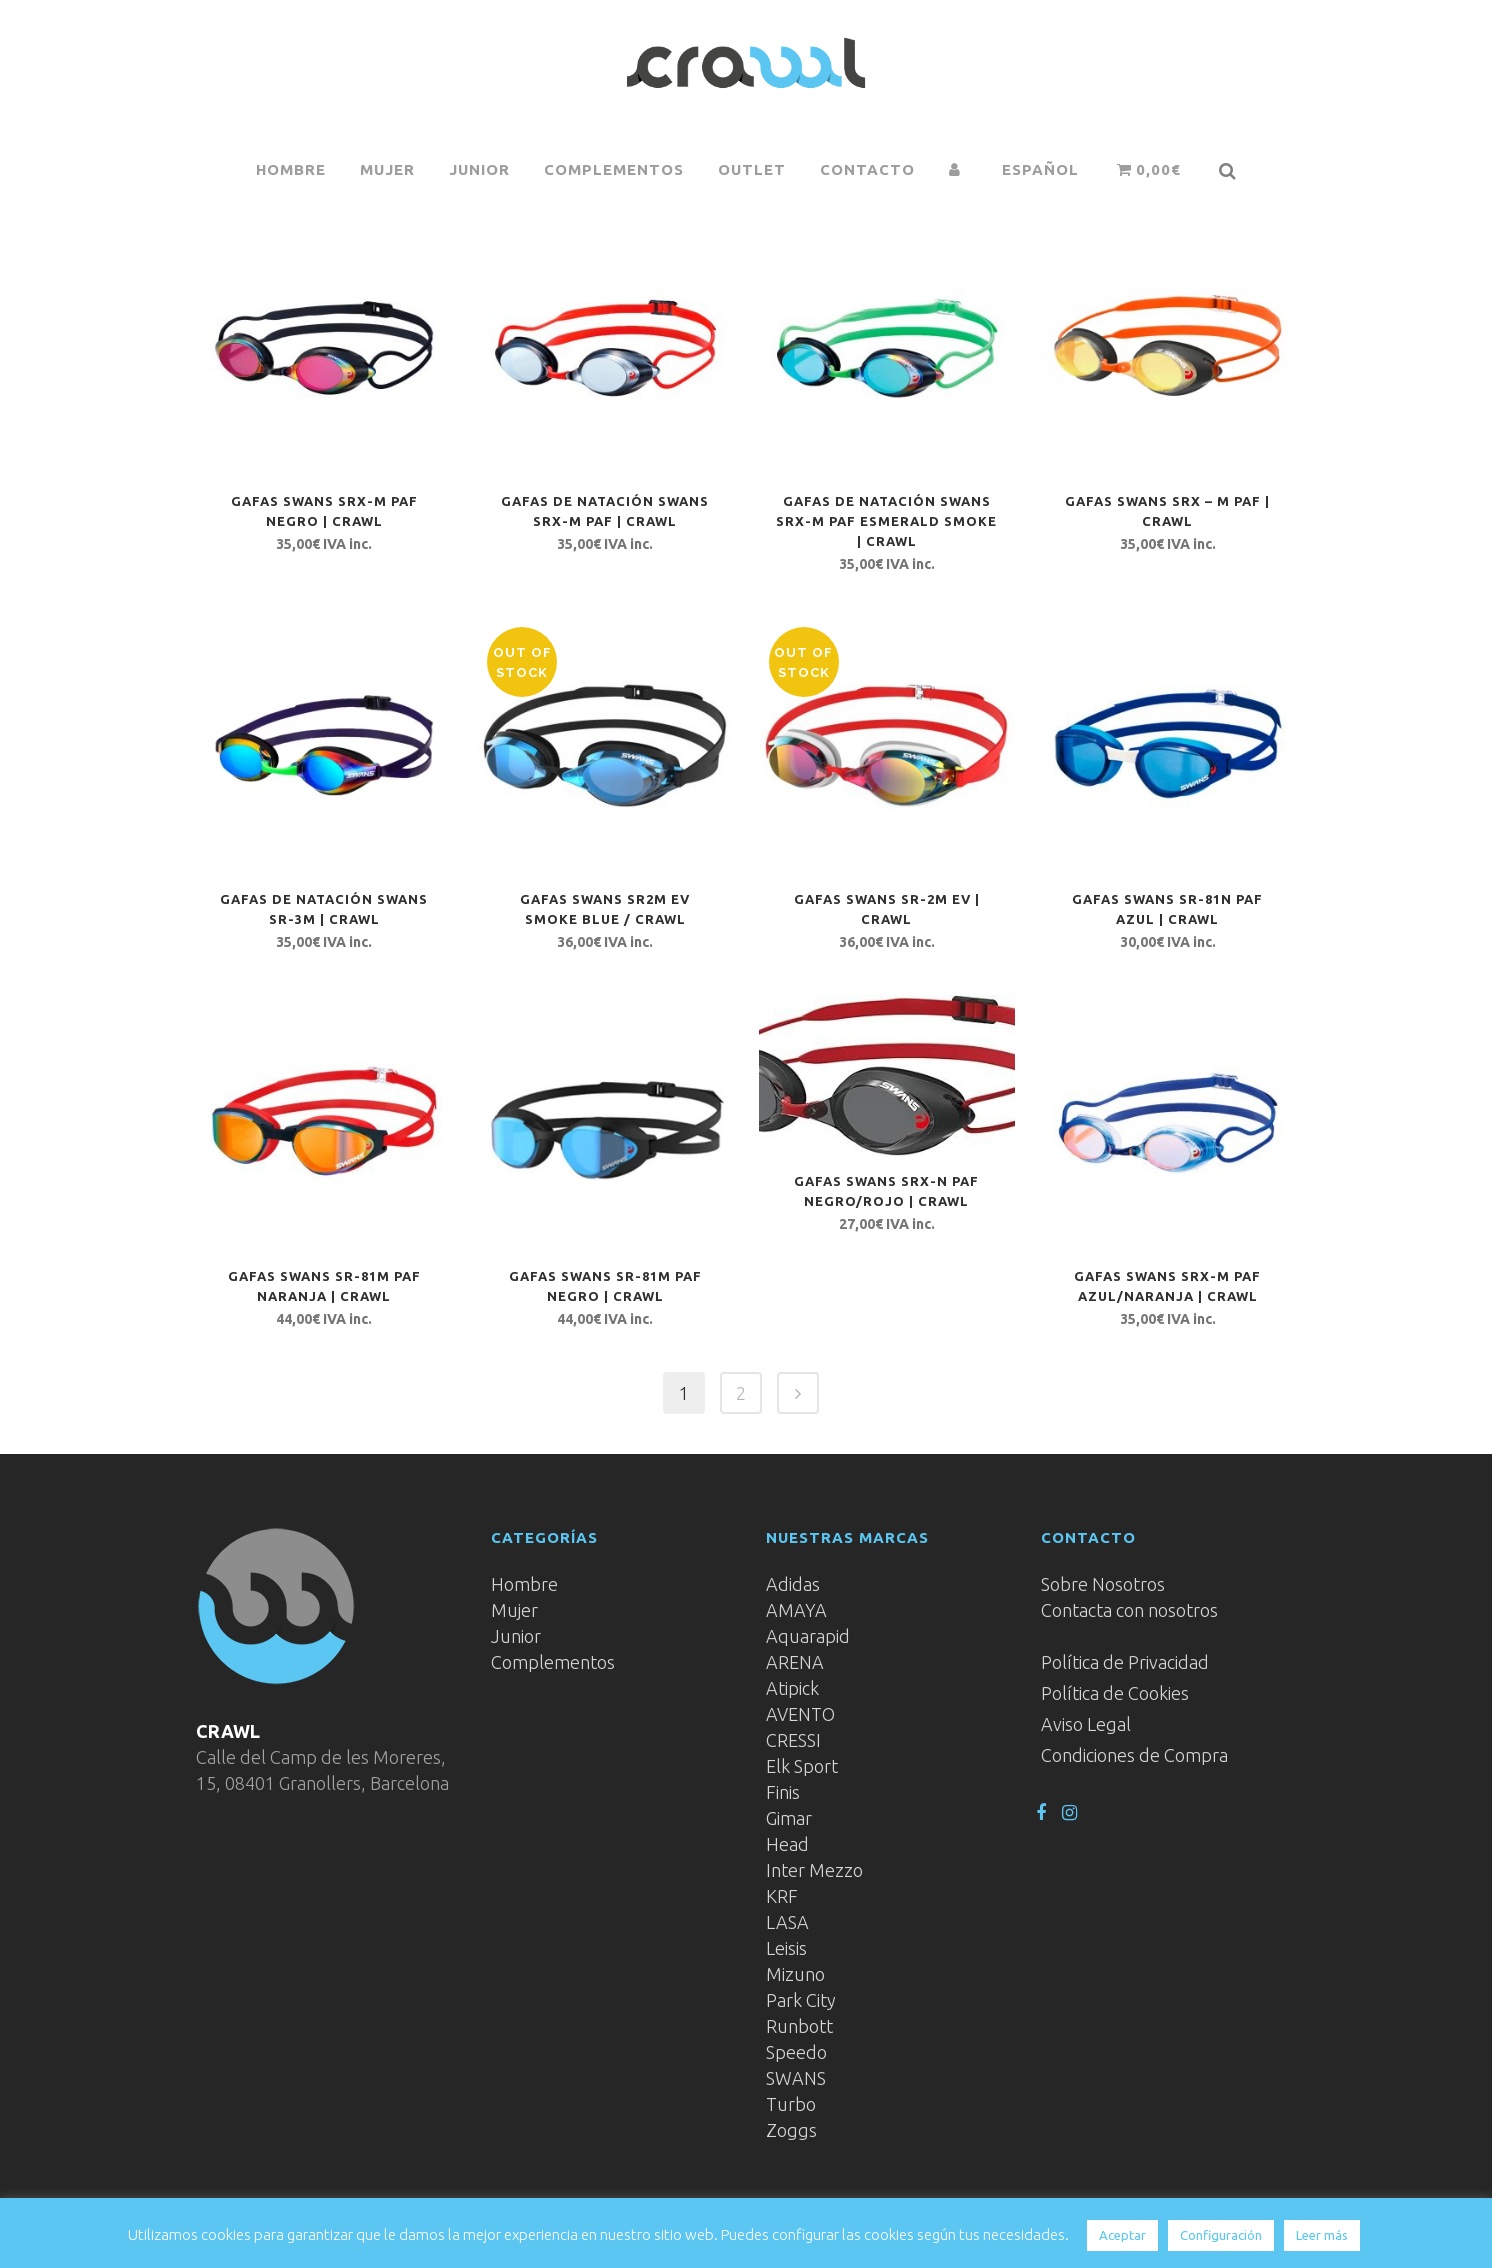 The image size is (1492, 2268). I want to click on Finis, so click(783, 1792).